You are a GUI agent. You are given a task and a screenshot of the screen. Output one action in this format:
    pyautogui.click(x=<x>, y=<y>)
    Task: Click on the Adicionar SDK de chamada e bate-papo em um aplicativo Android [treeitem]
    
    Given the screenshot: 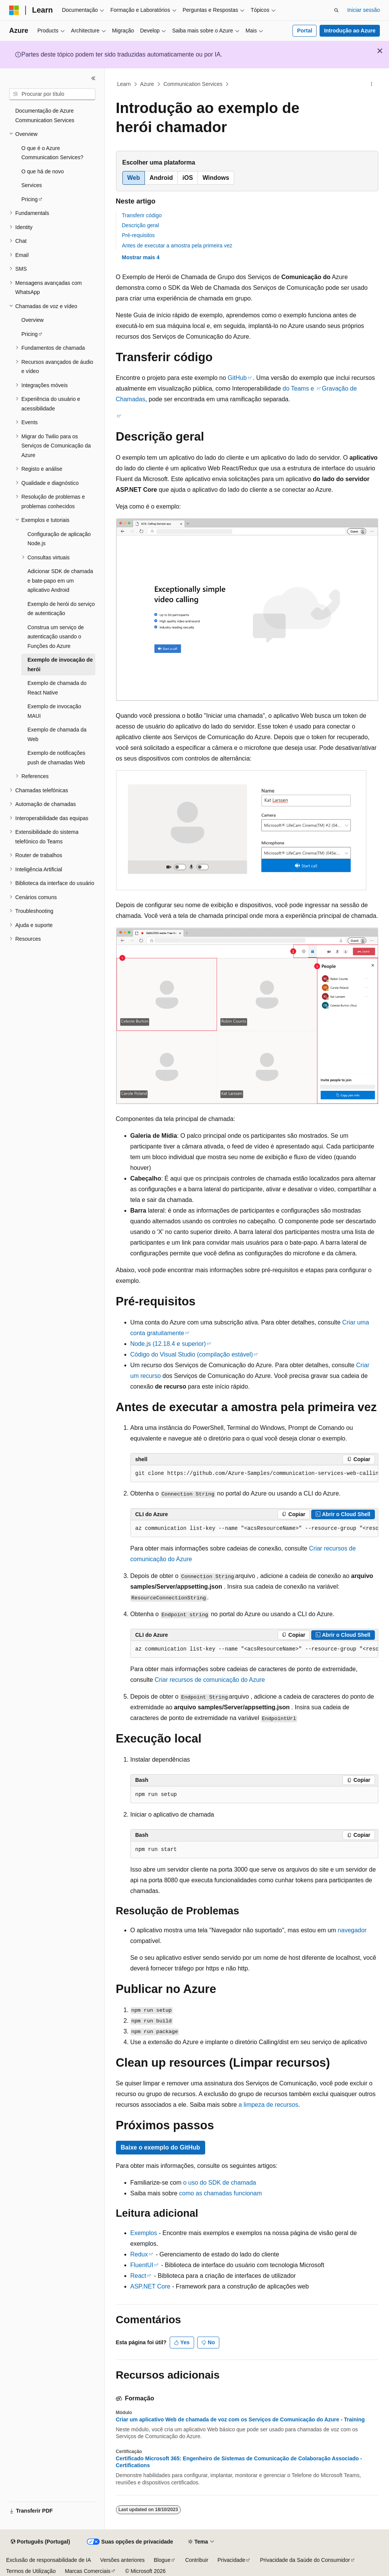 What is the action you would take?
    pyautogui.click(x=60, y=580)
    